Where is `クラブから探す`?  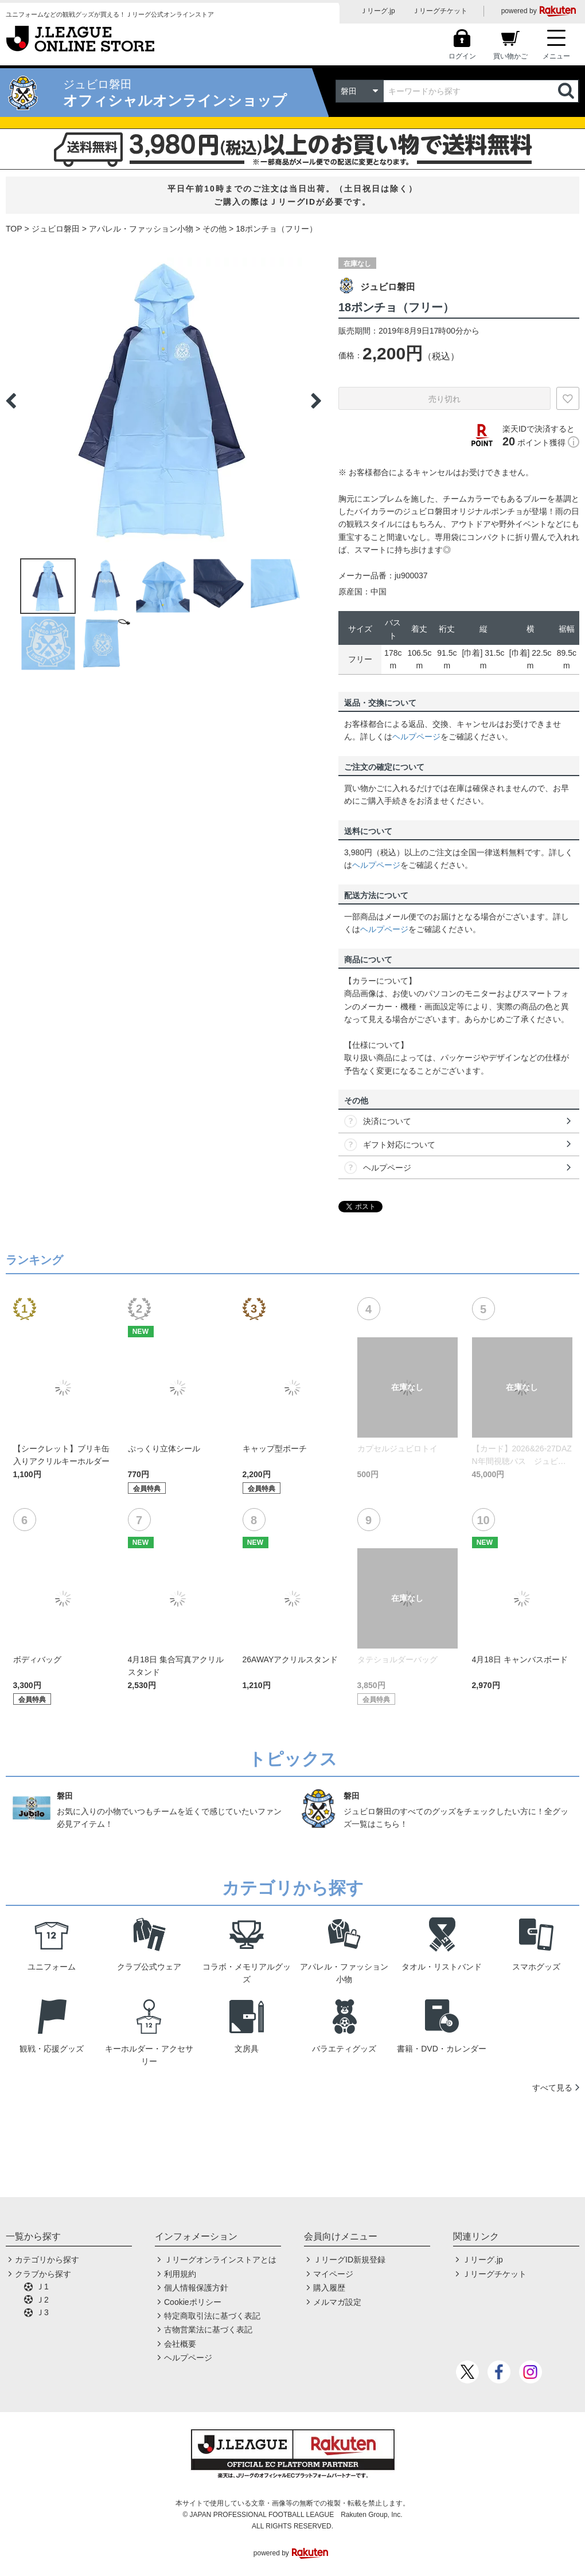 クラブから探す is located at coordinates (43, 2274).